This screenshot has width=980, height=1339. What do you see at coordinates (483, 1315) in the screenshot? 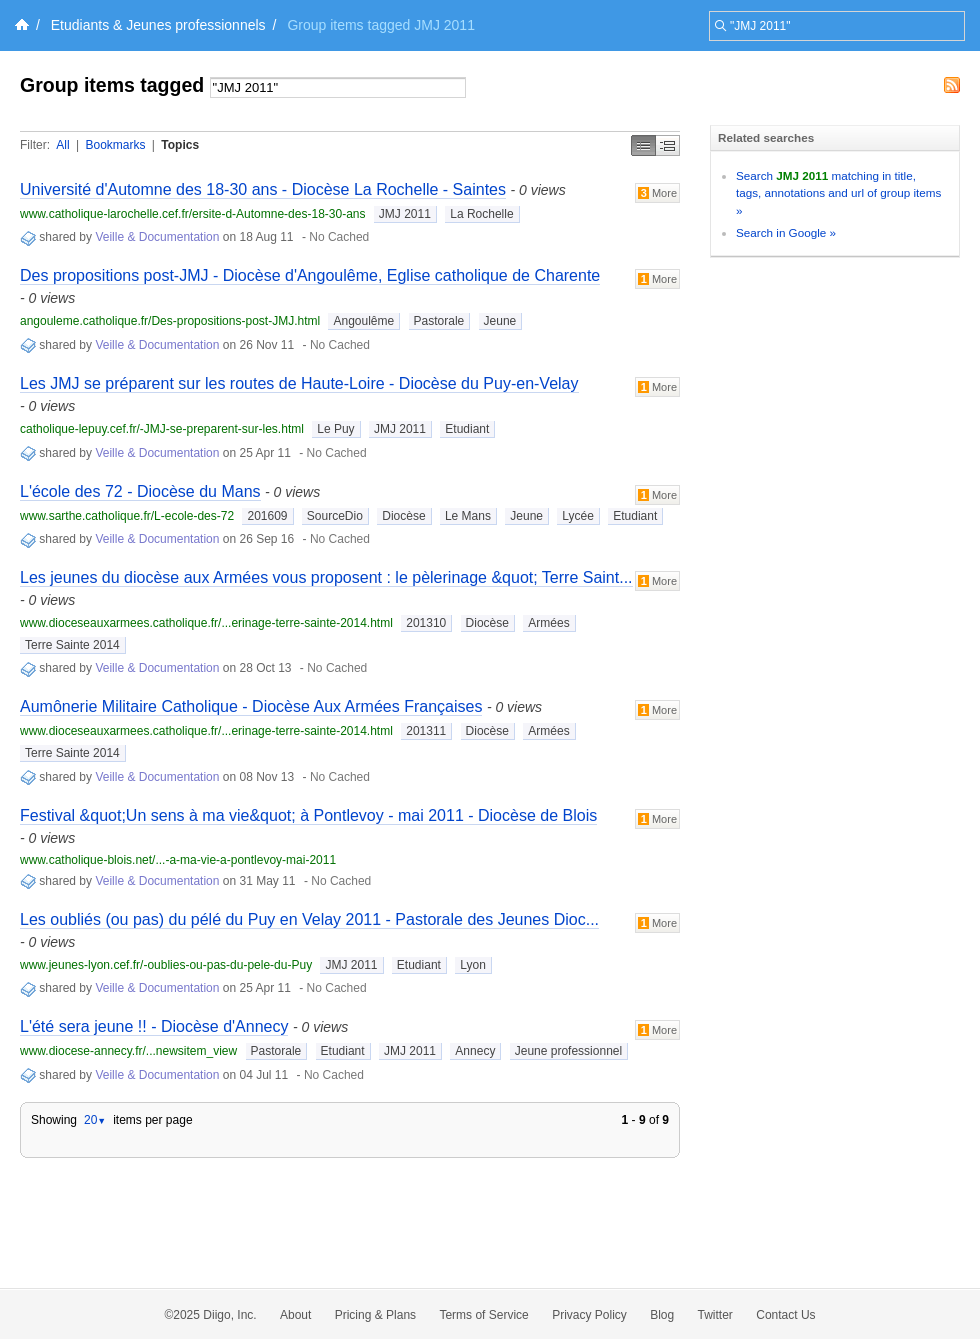
I see `Terms of Service` at bounding box center [483, 1315].